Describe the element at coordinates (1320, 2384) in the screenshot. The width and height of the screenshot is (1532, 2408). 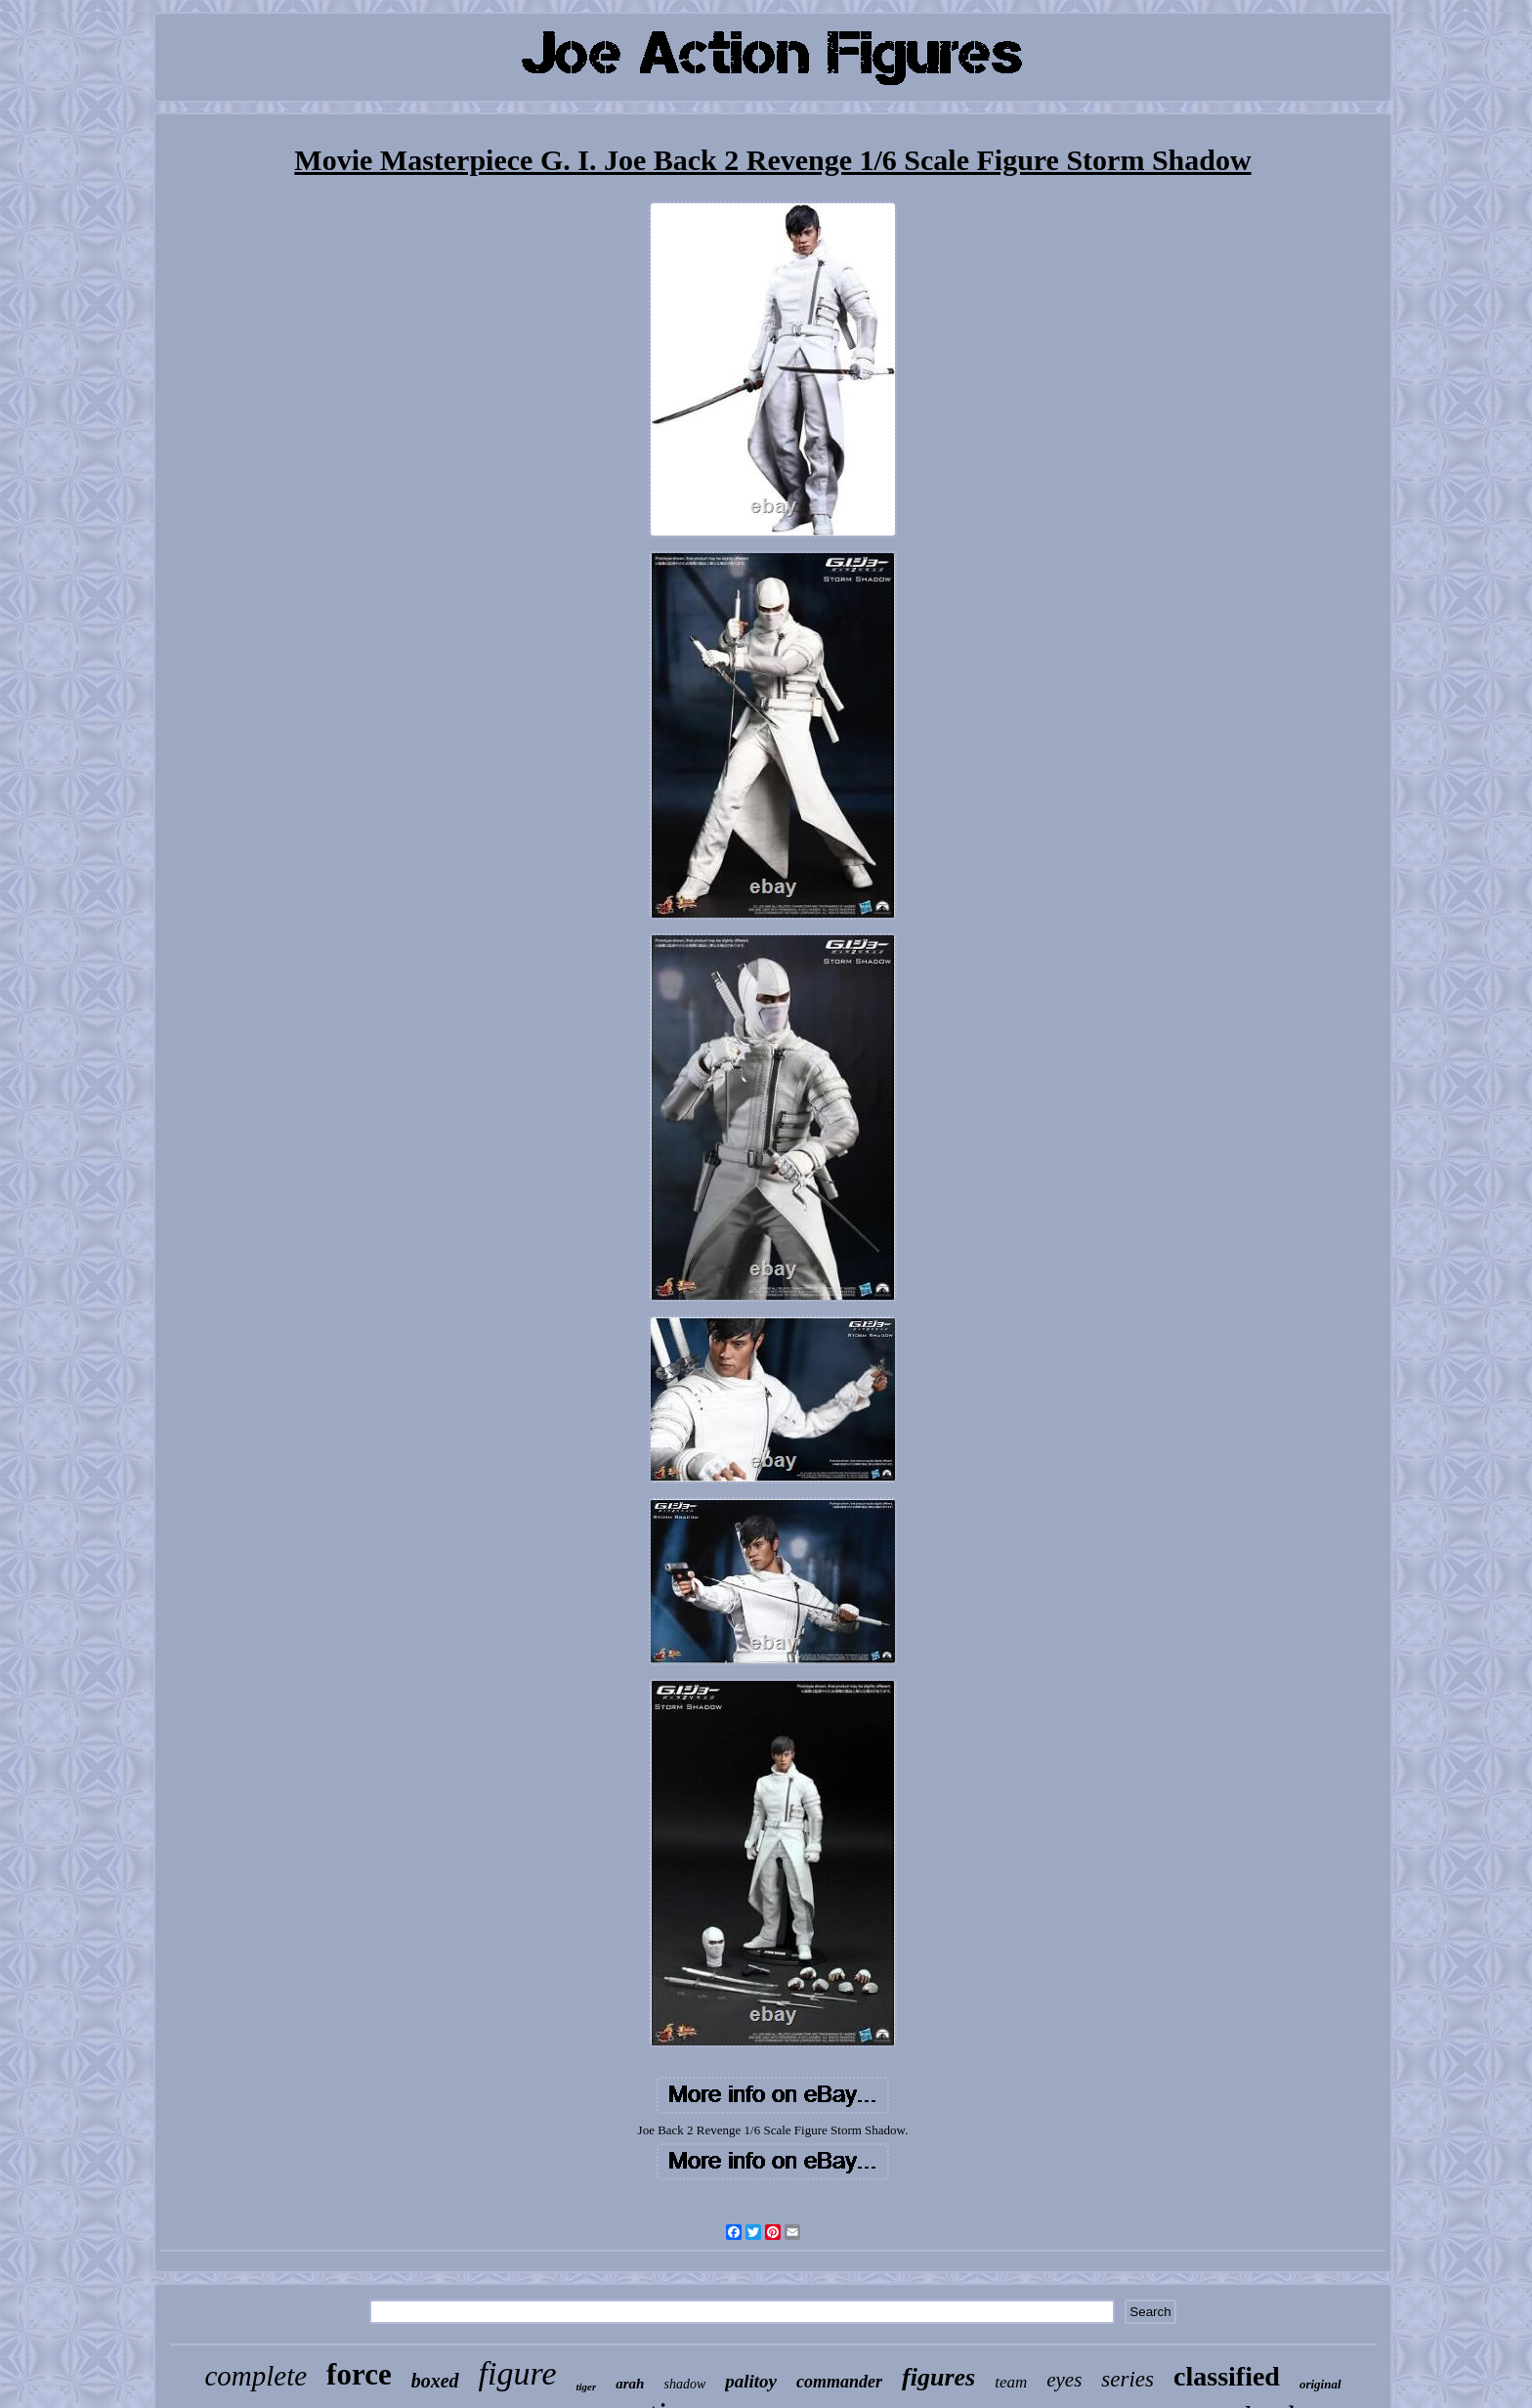
I see `original` at that location.